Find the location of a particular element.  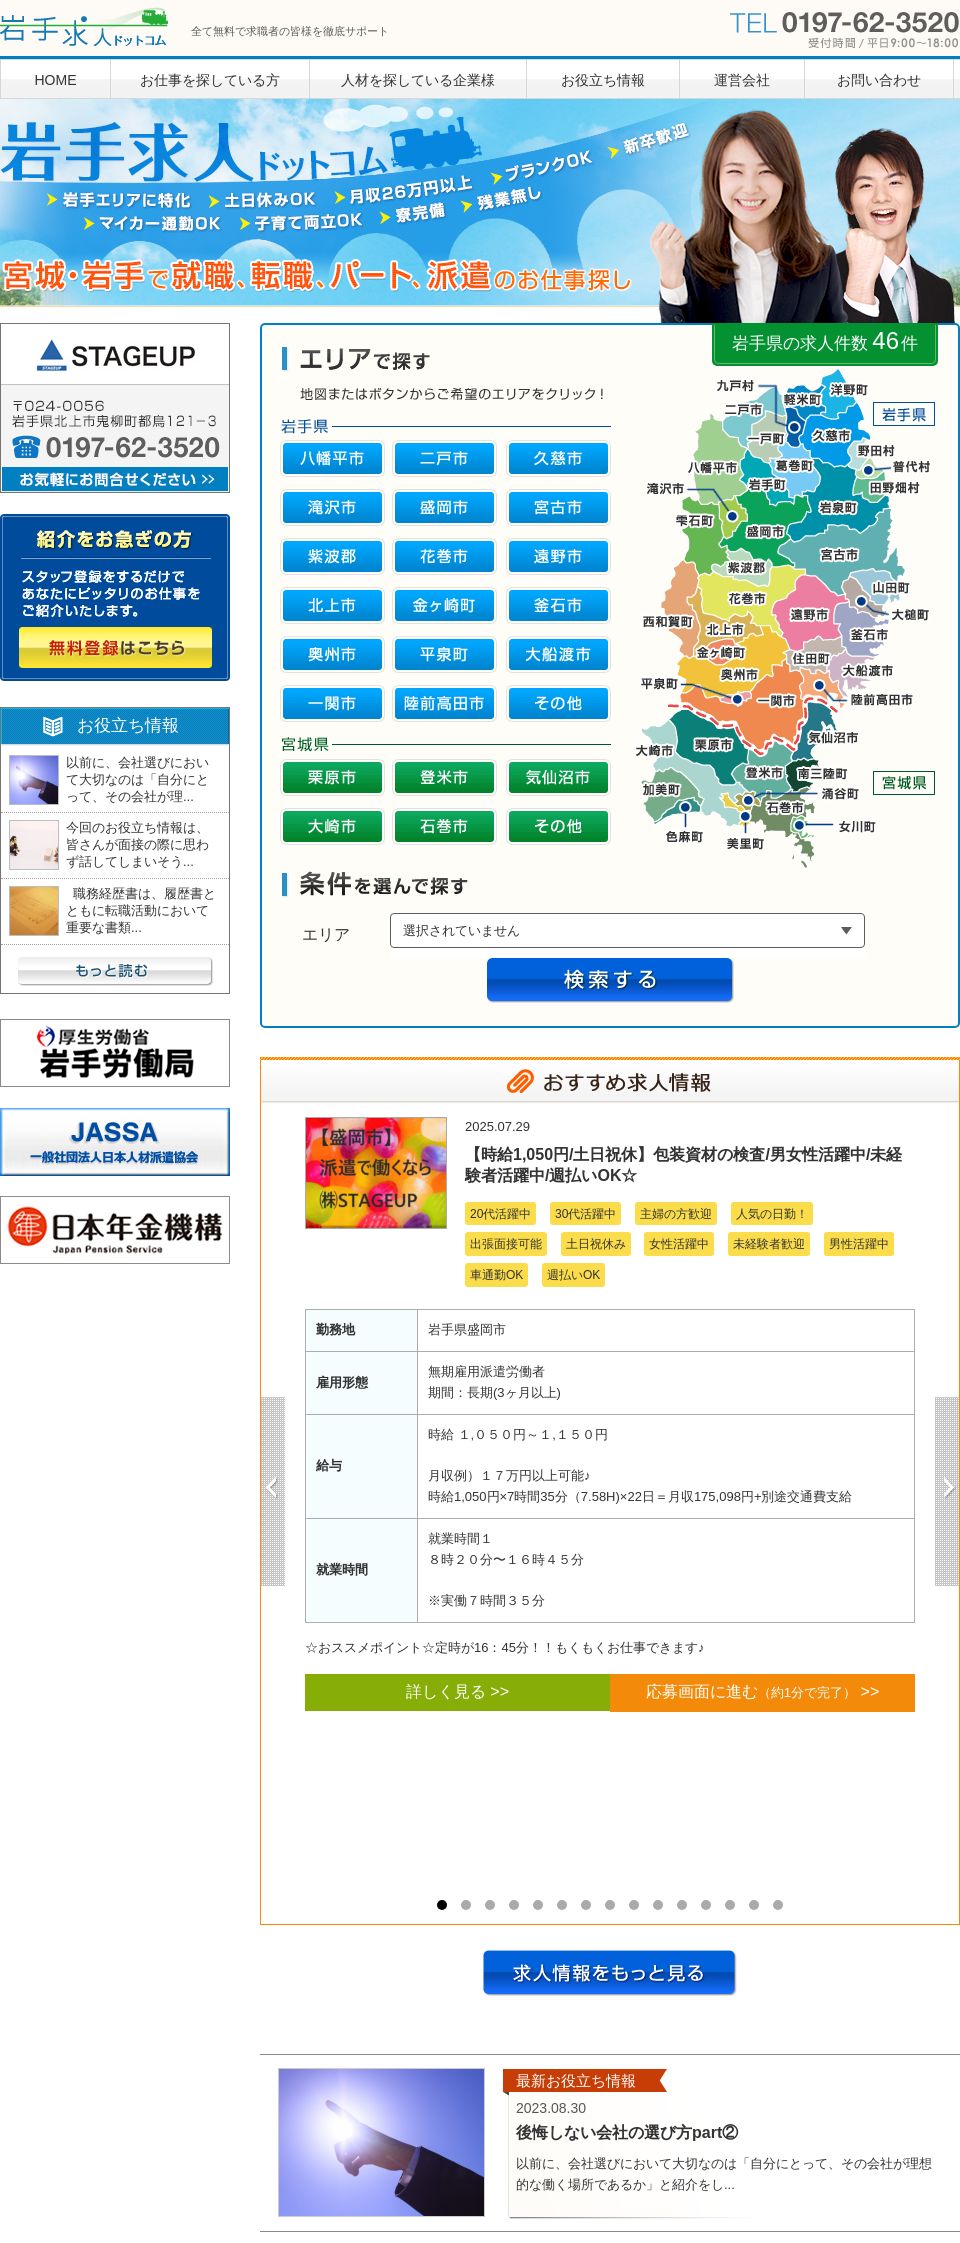

15 is located at coordinates (778, 1905).